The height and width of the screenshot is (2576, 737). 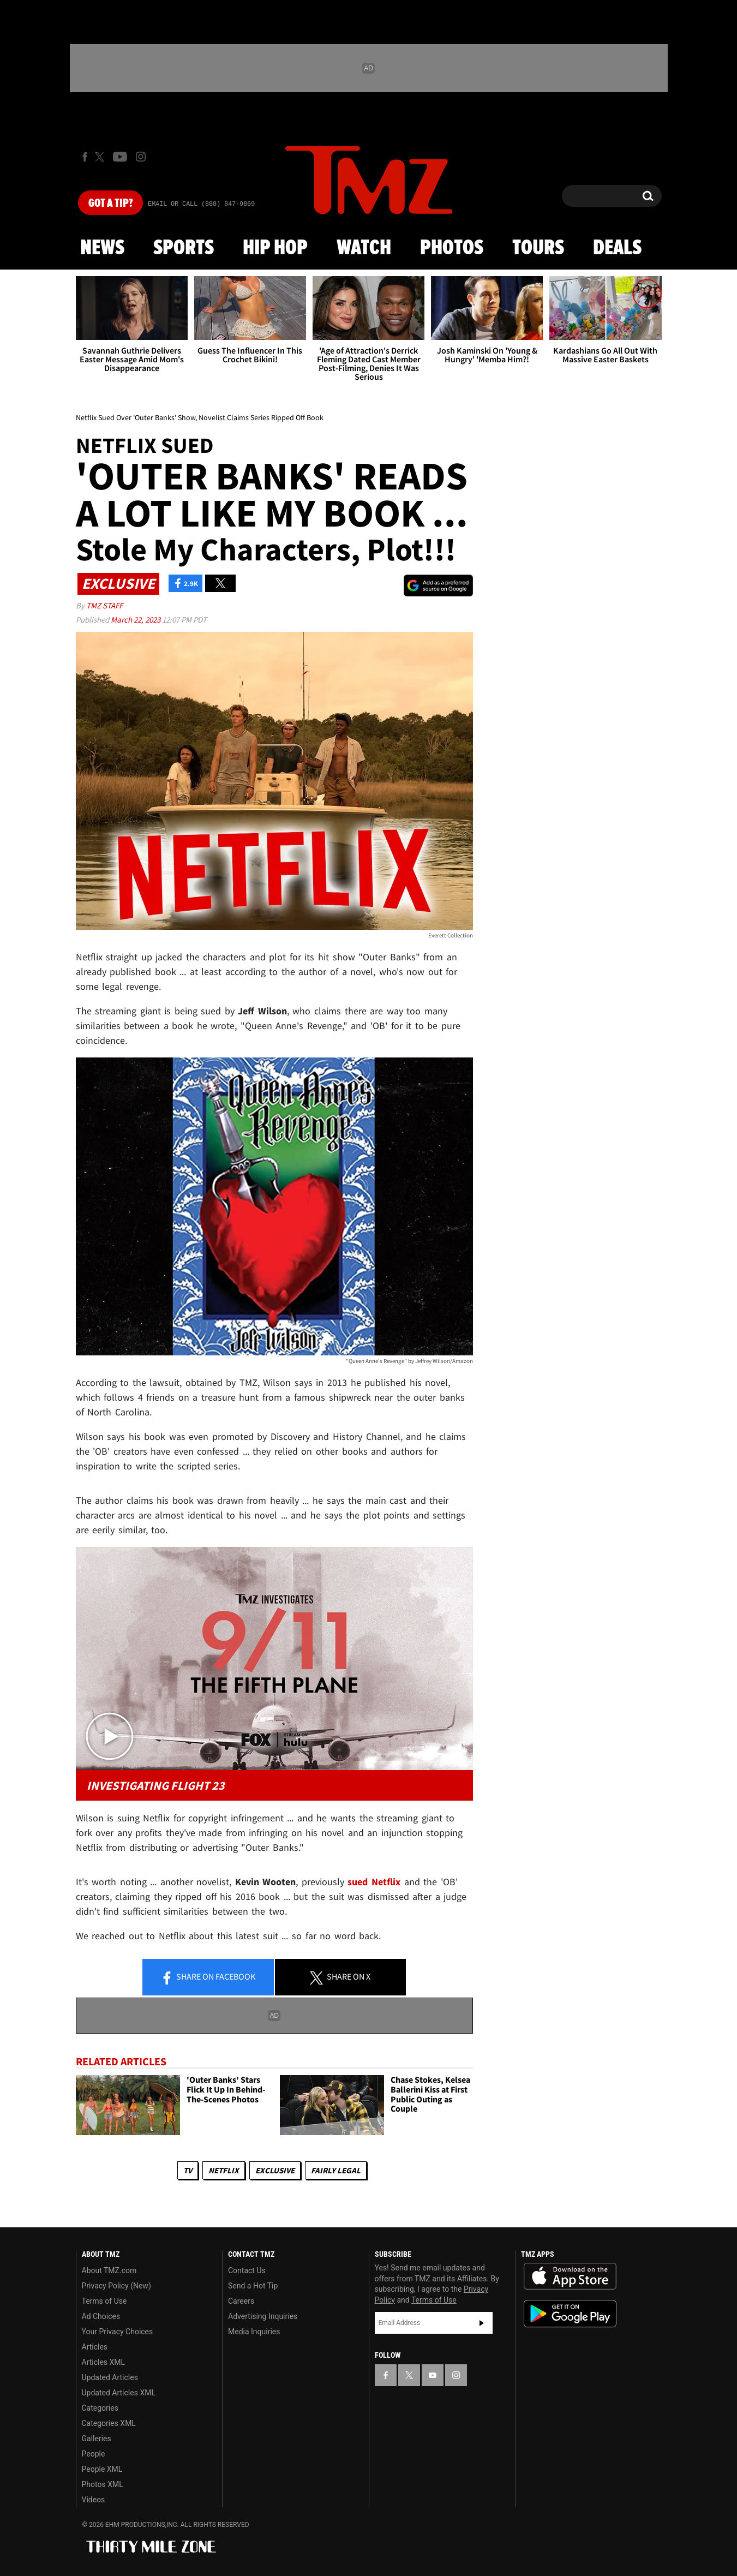 I want to click on [TMZ on YouTube], so click(x=433, y=2375).